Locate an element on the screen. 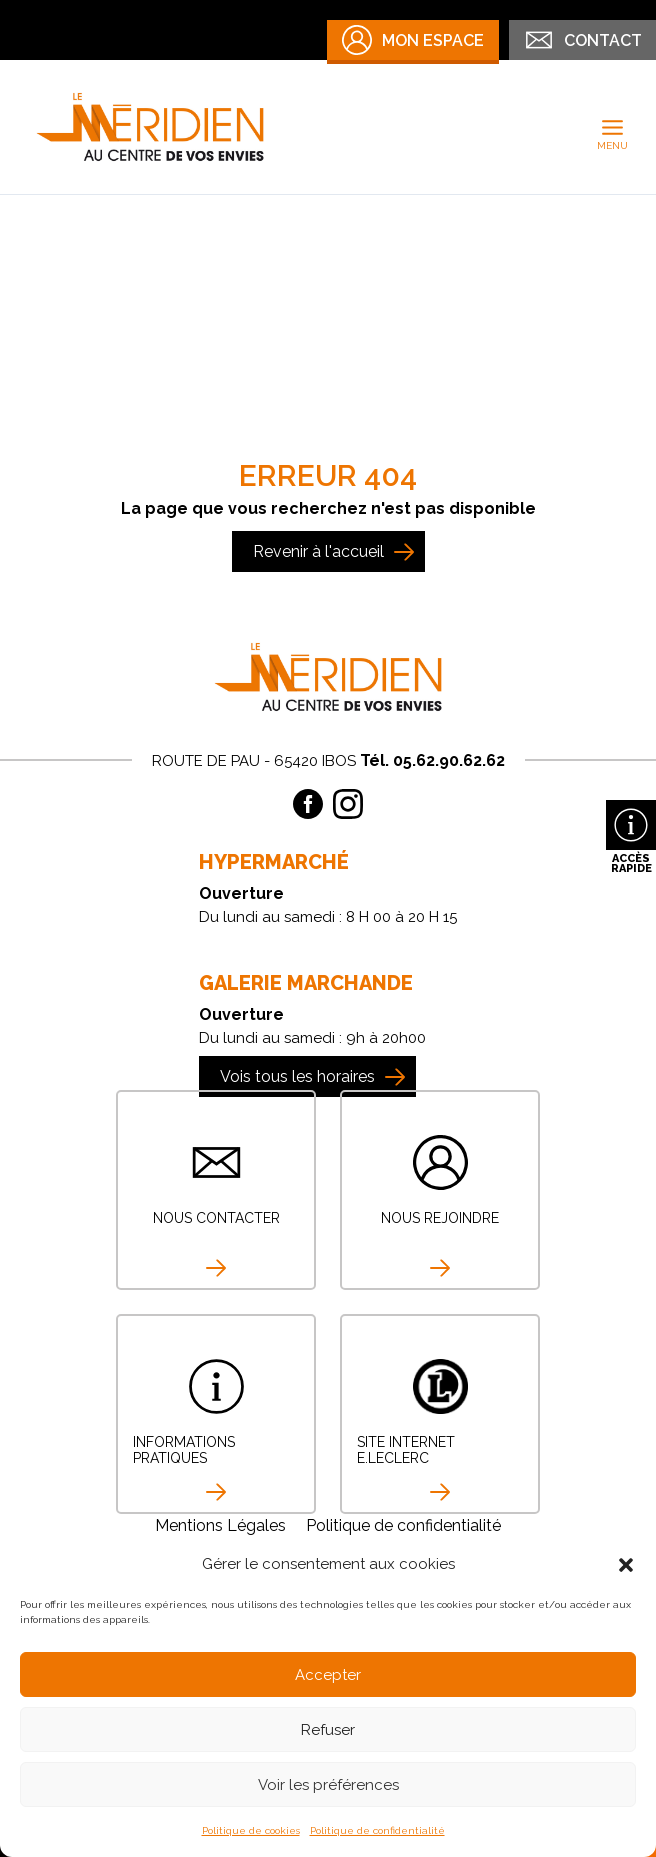  Politique de cookies is located at coordinates (251, 1830).